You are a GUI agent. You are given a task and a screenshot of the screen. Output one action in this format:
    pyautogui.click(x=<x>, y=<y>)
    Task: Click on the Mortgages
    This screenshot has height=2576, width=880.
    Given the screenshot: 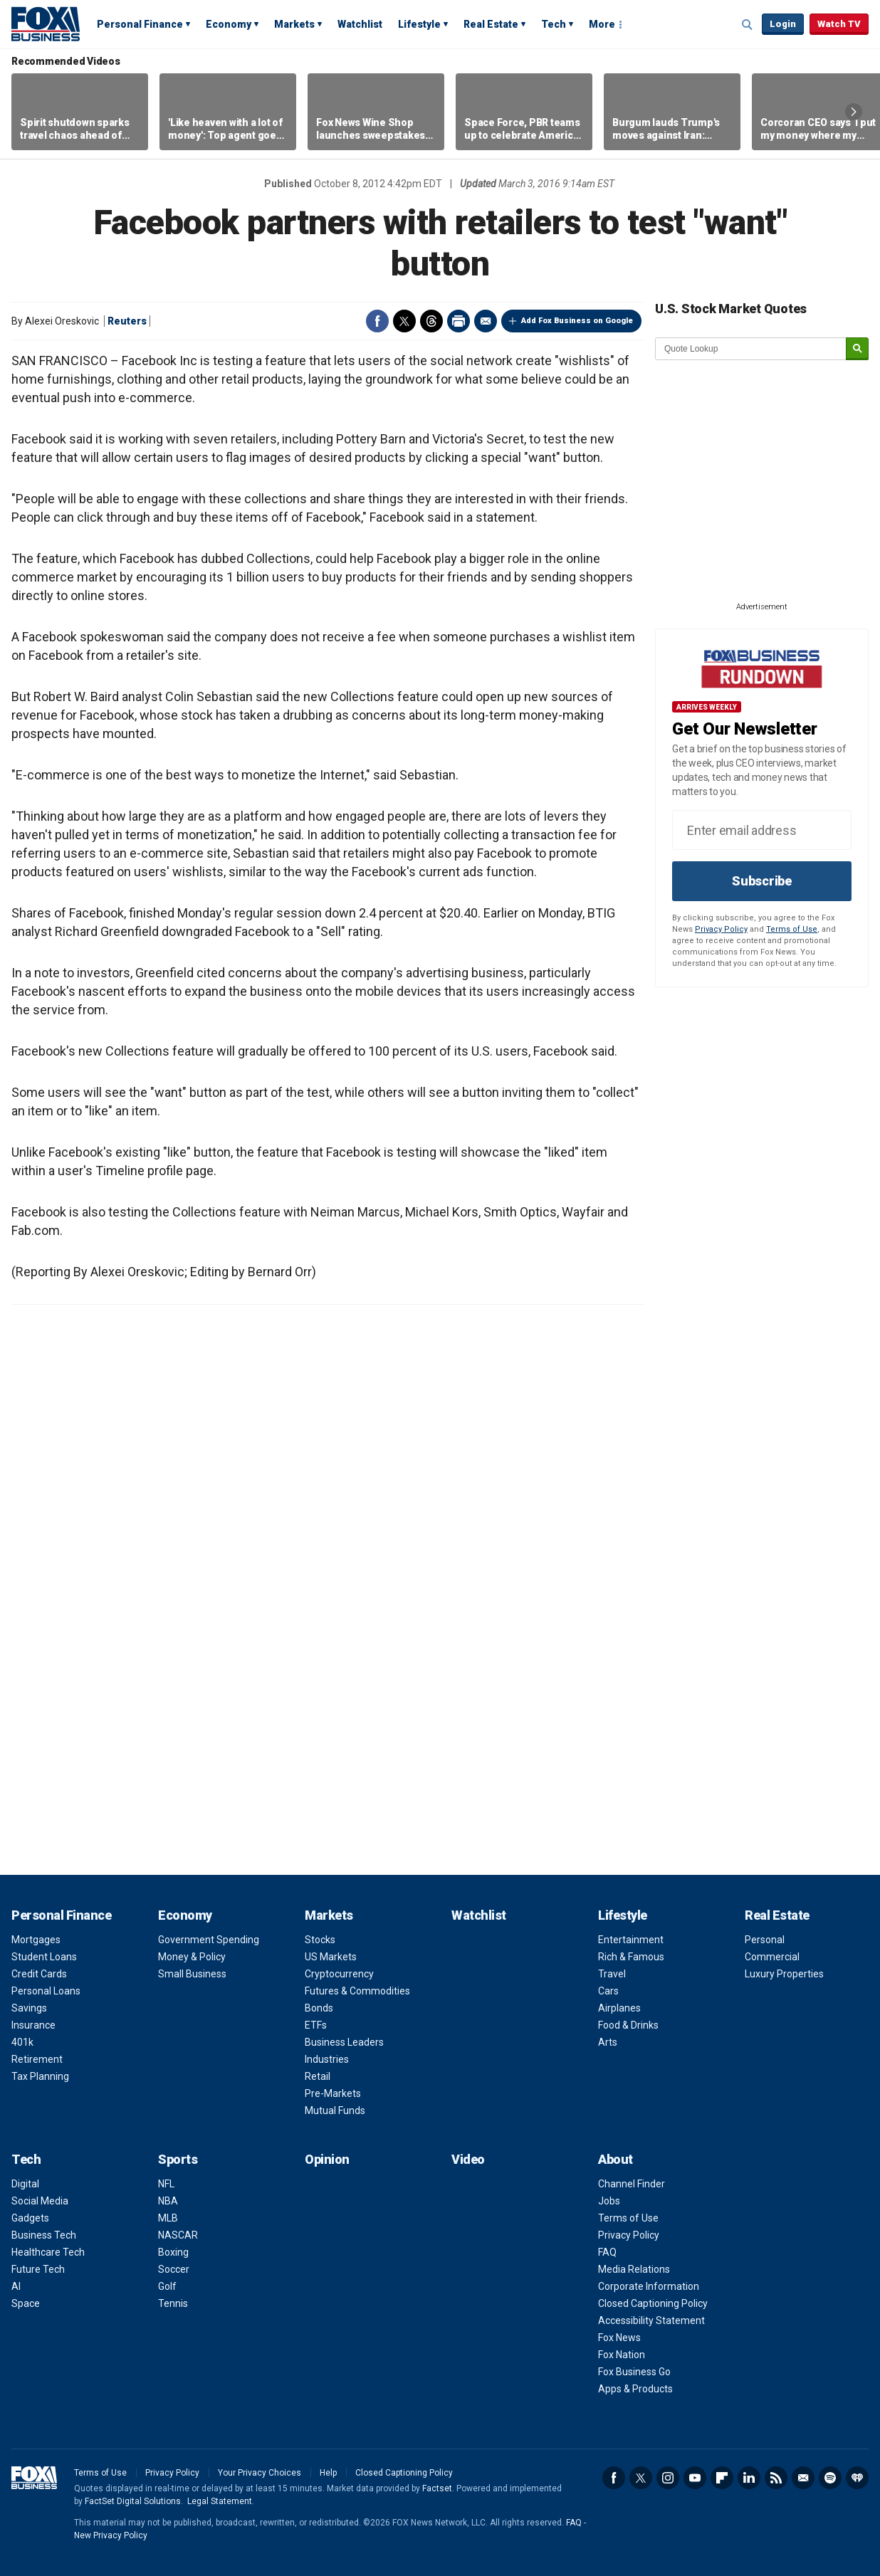 What is the action you would take?
    pyautogui.click(x=36, y=1939)
    